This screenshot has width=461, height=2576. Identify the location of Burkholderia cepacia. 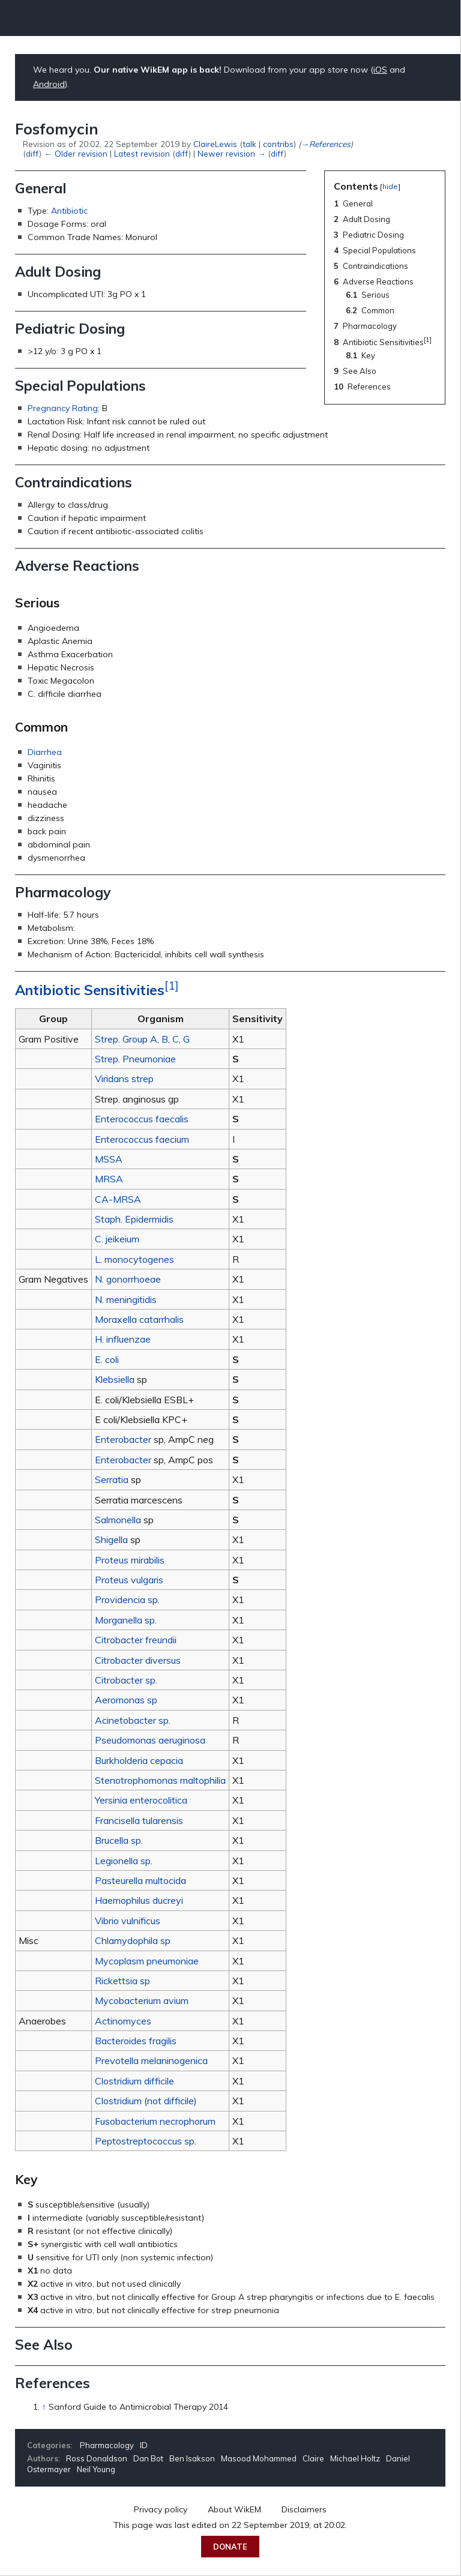
(139, 1760).